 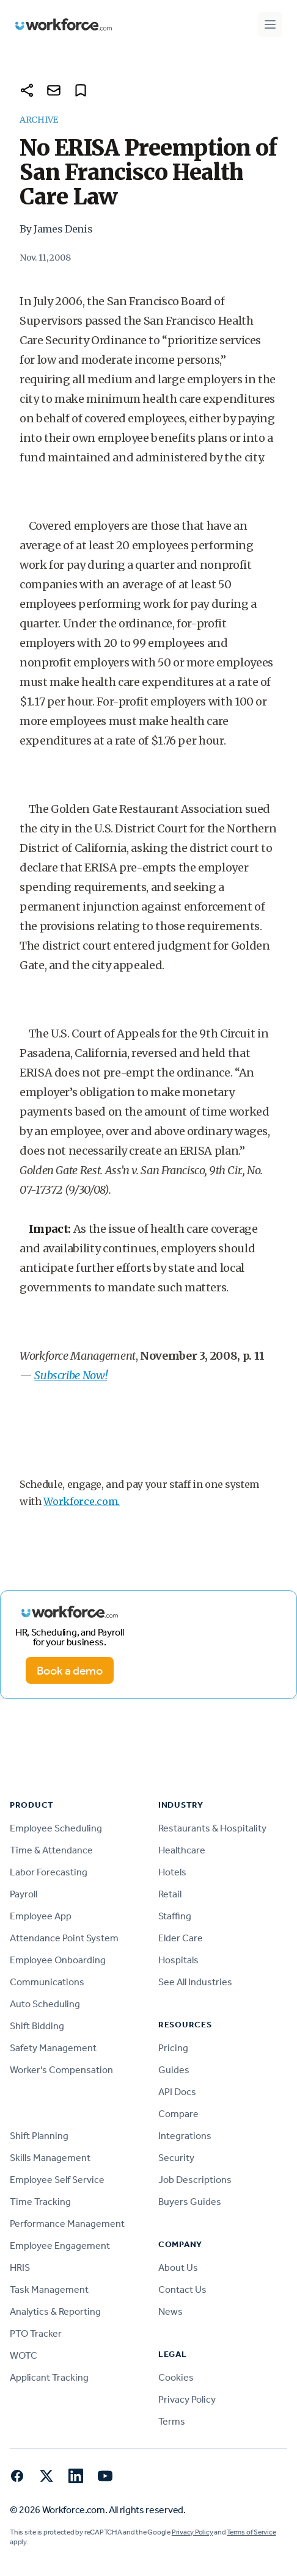 What do you see at coordinates (189, 2201) in the screenshot?
I see `Buyers Guides` at bounding box center [189, 2201].